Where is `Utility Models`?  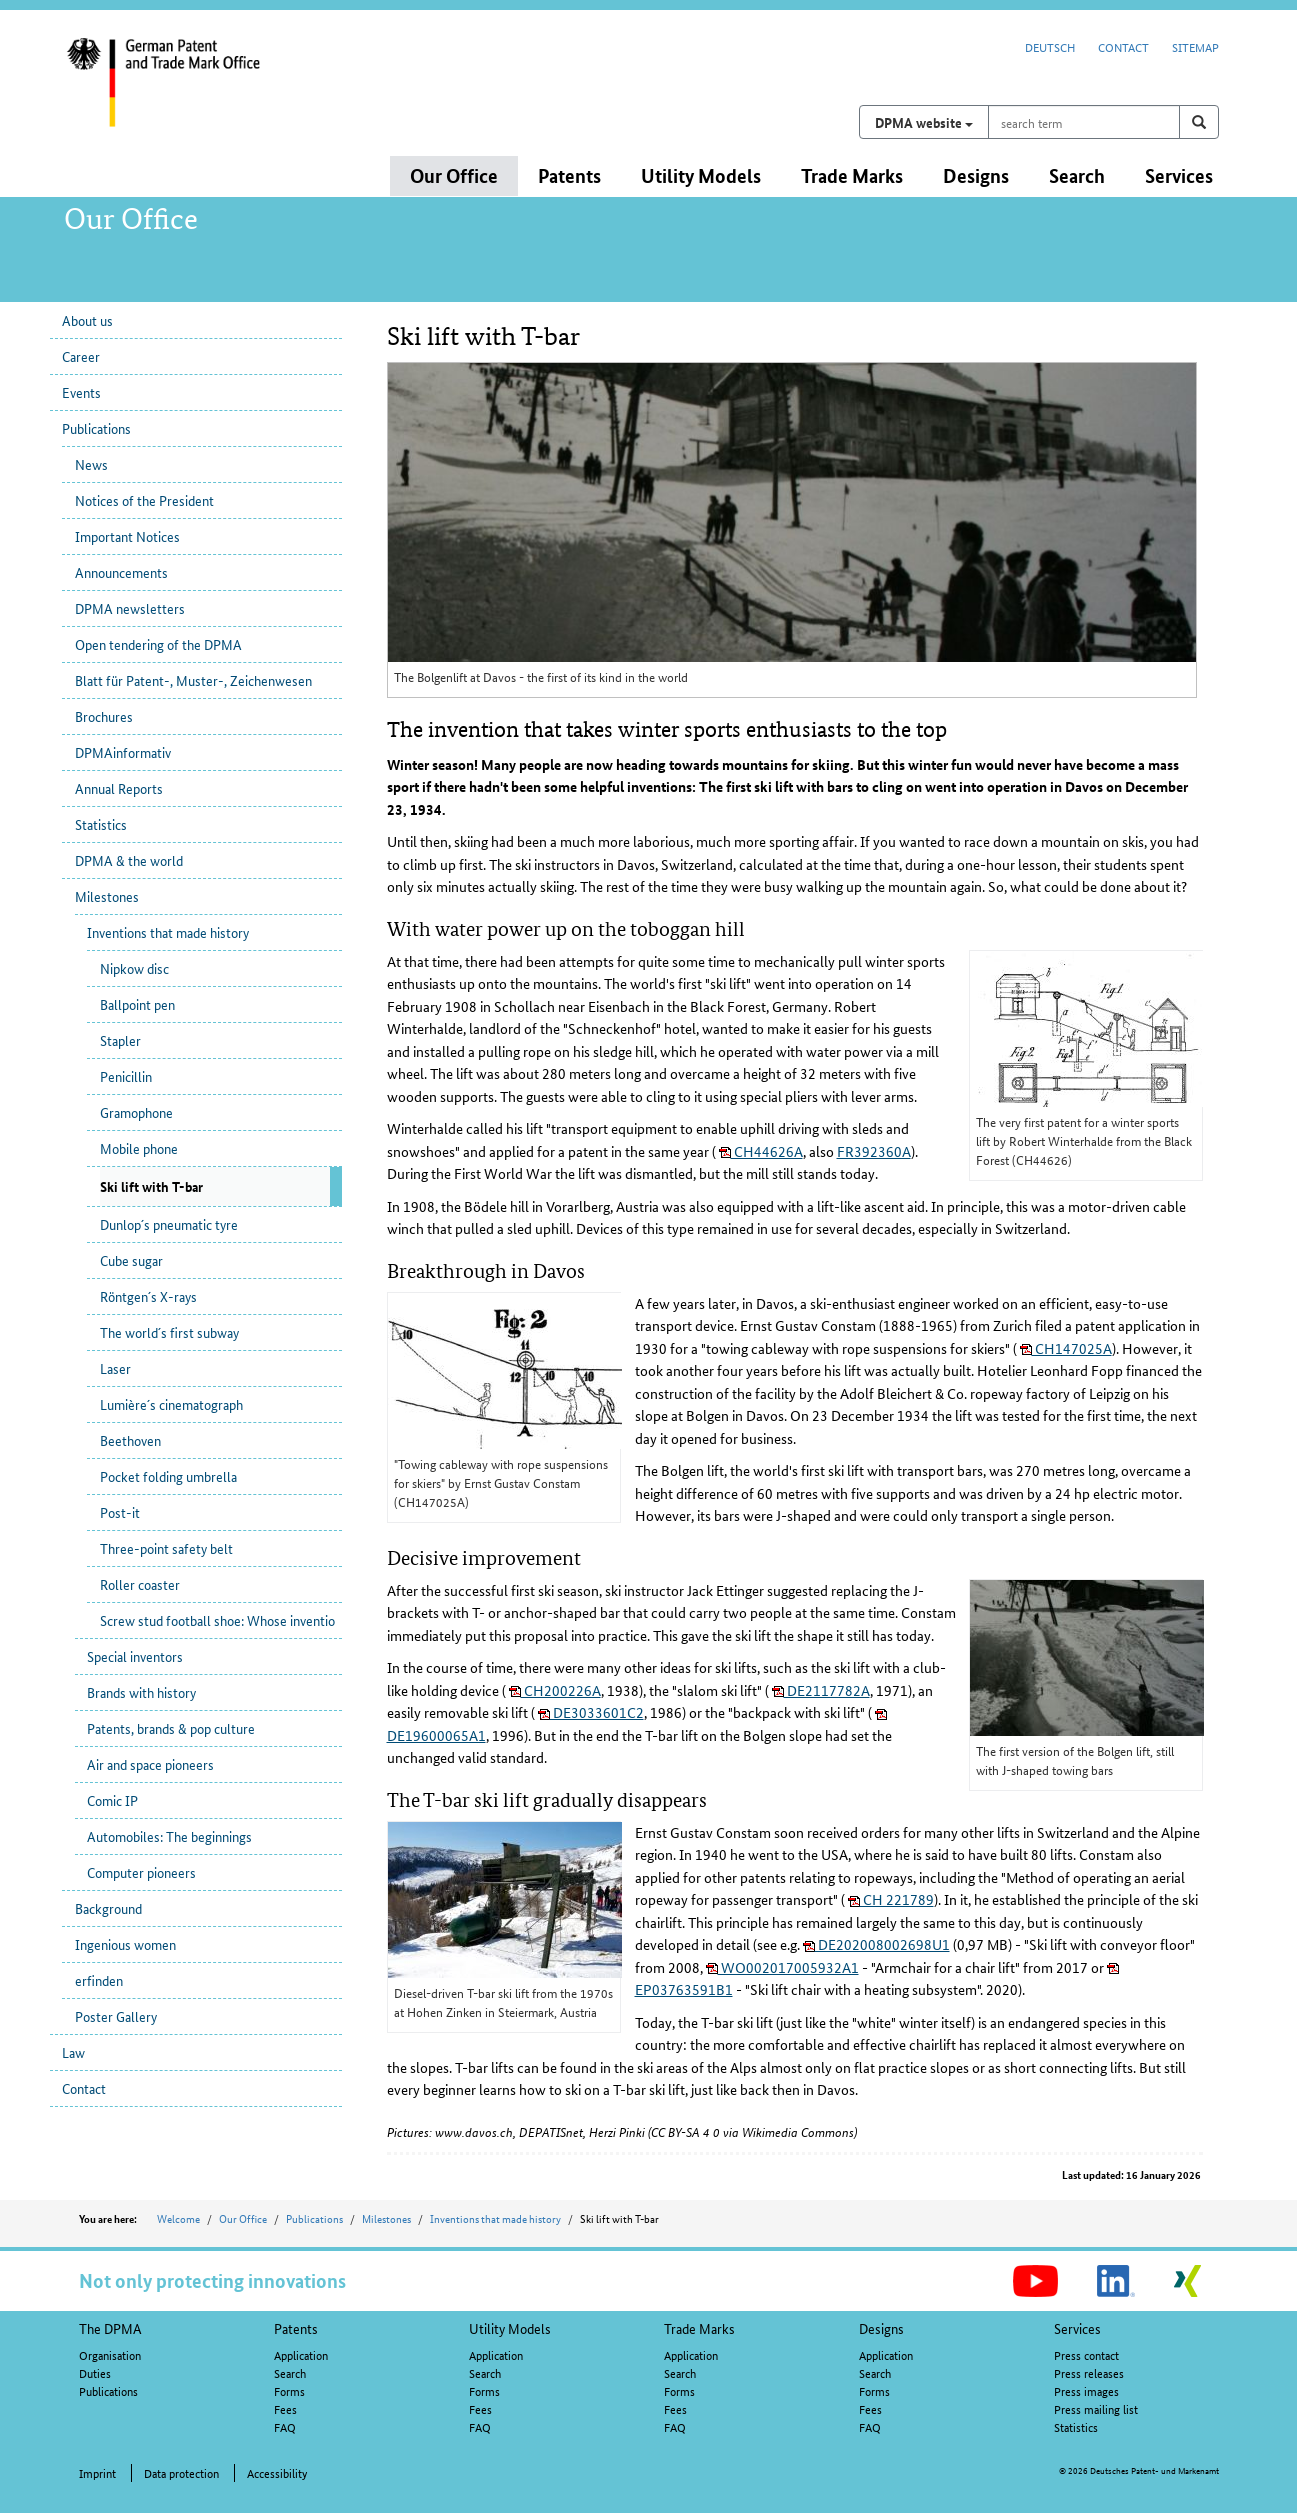
Utility Models is located at coordinates (510, 2328).